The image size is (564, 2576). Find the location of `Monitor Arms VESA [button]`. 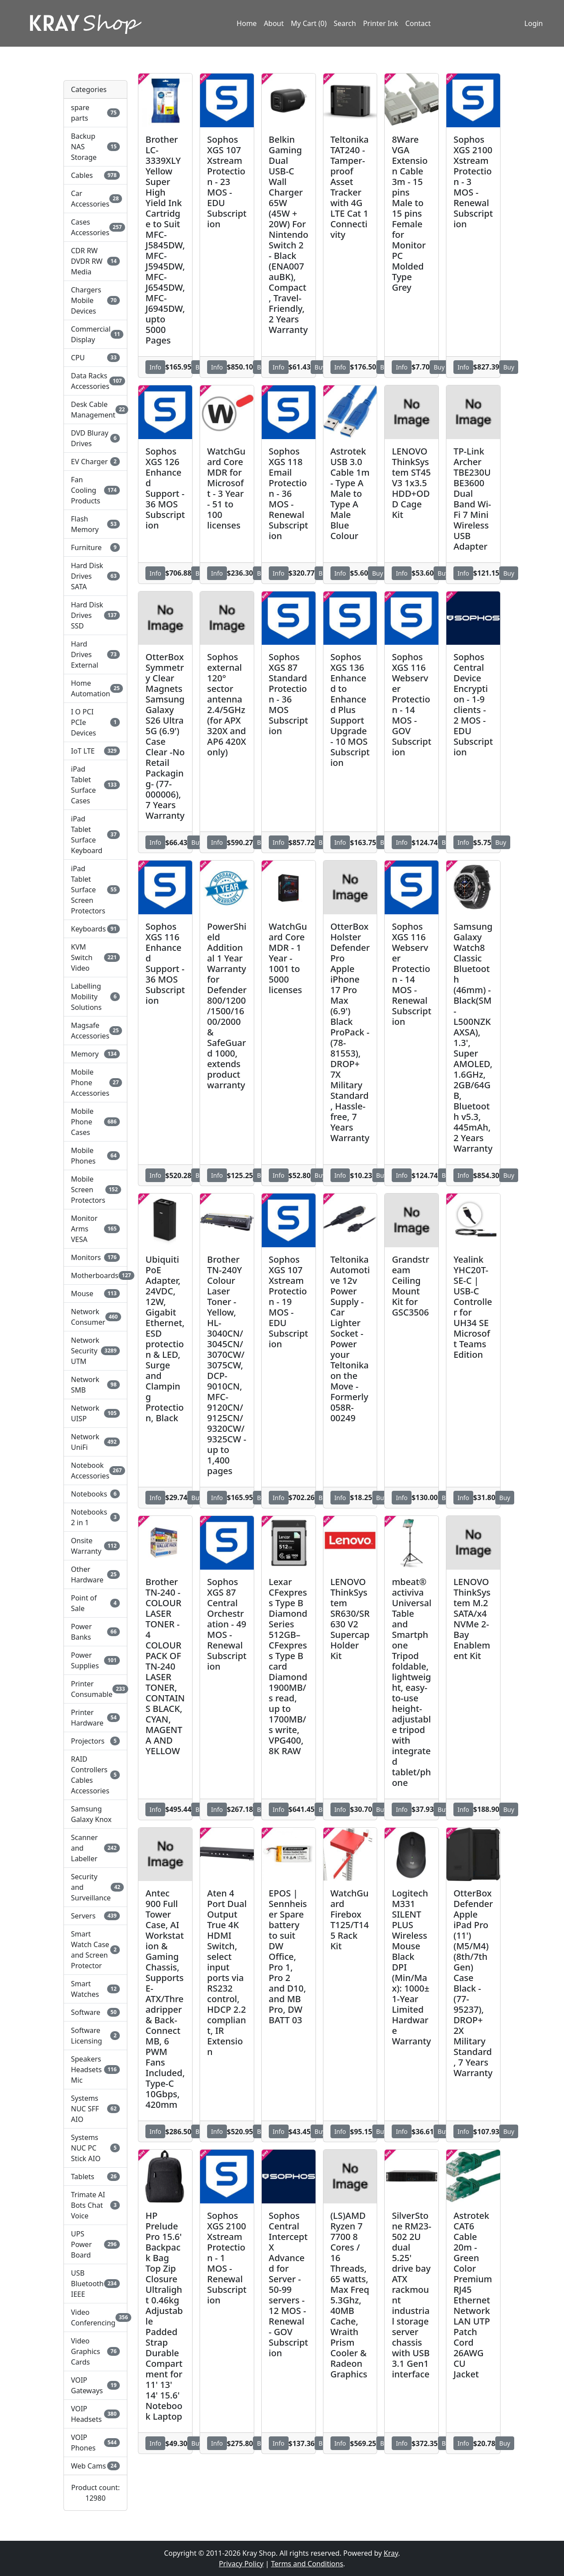

Monitor Arms VESA [button] is located at coordinates (95, 1228).